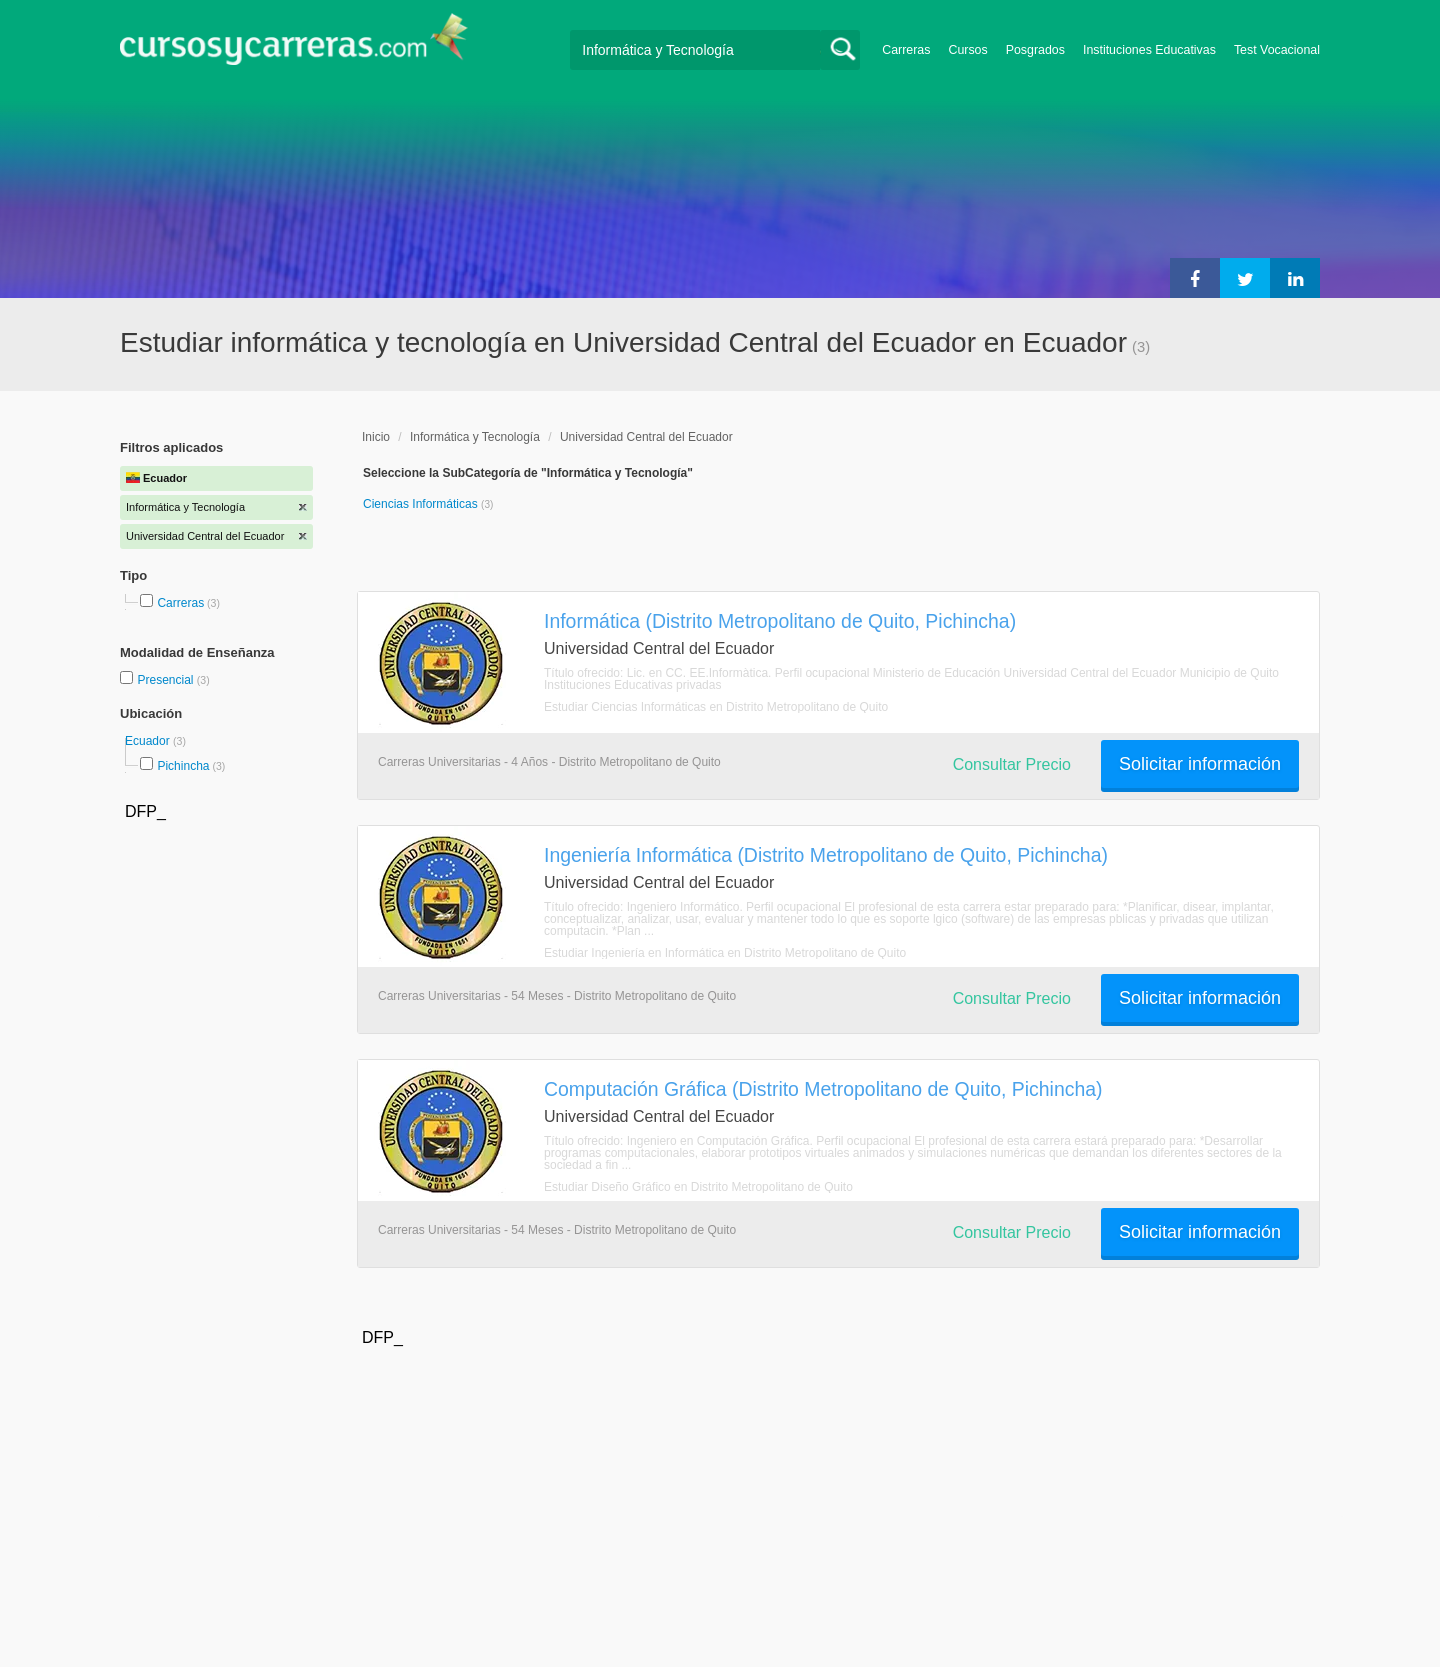 The width and height of the screenshot is (1440, 1667). What do you see at coordinates (967, 50) in the screenshot?
I see `Cursos` at bounding box center [967, 50].